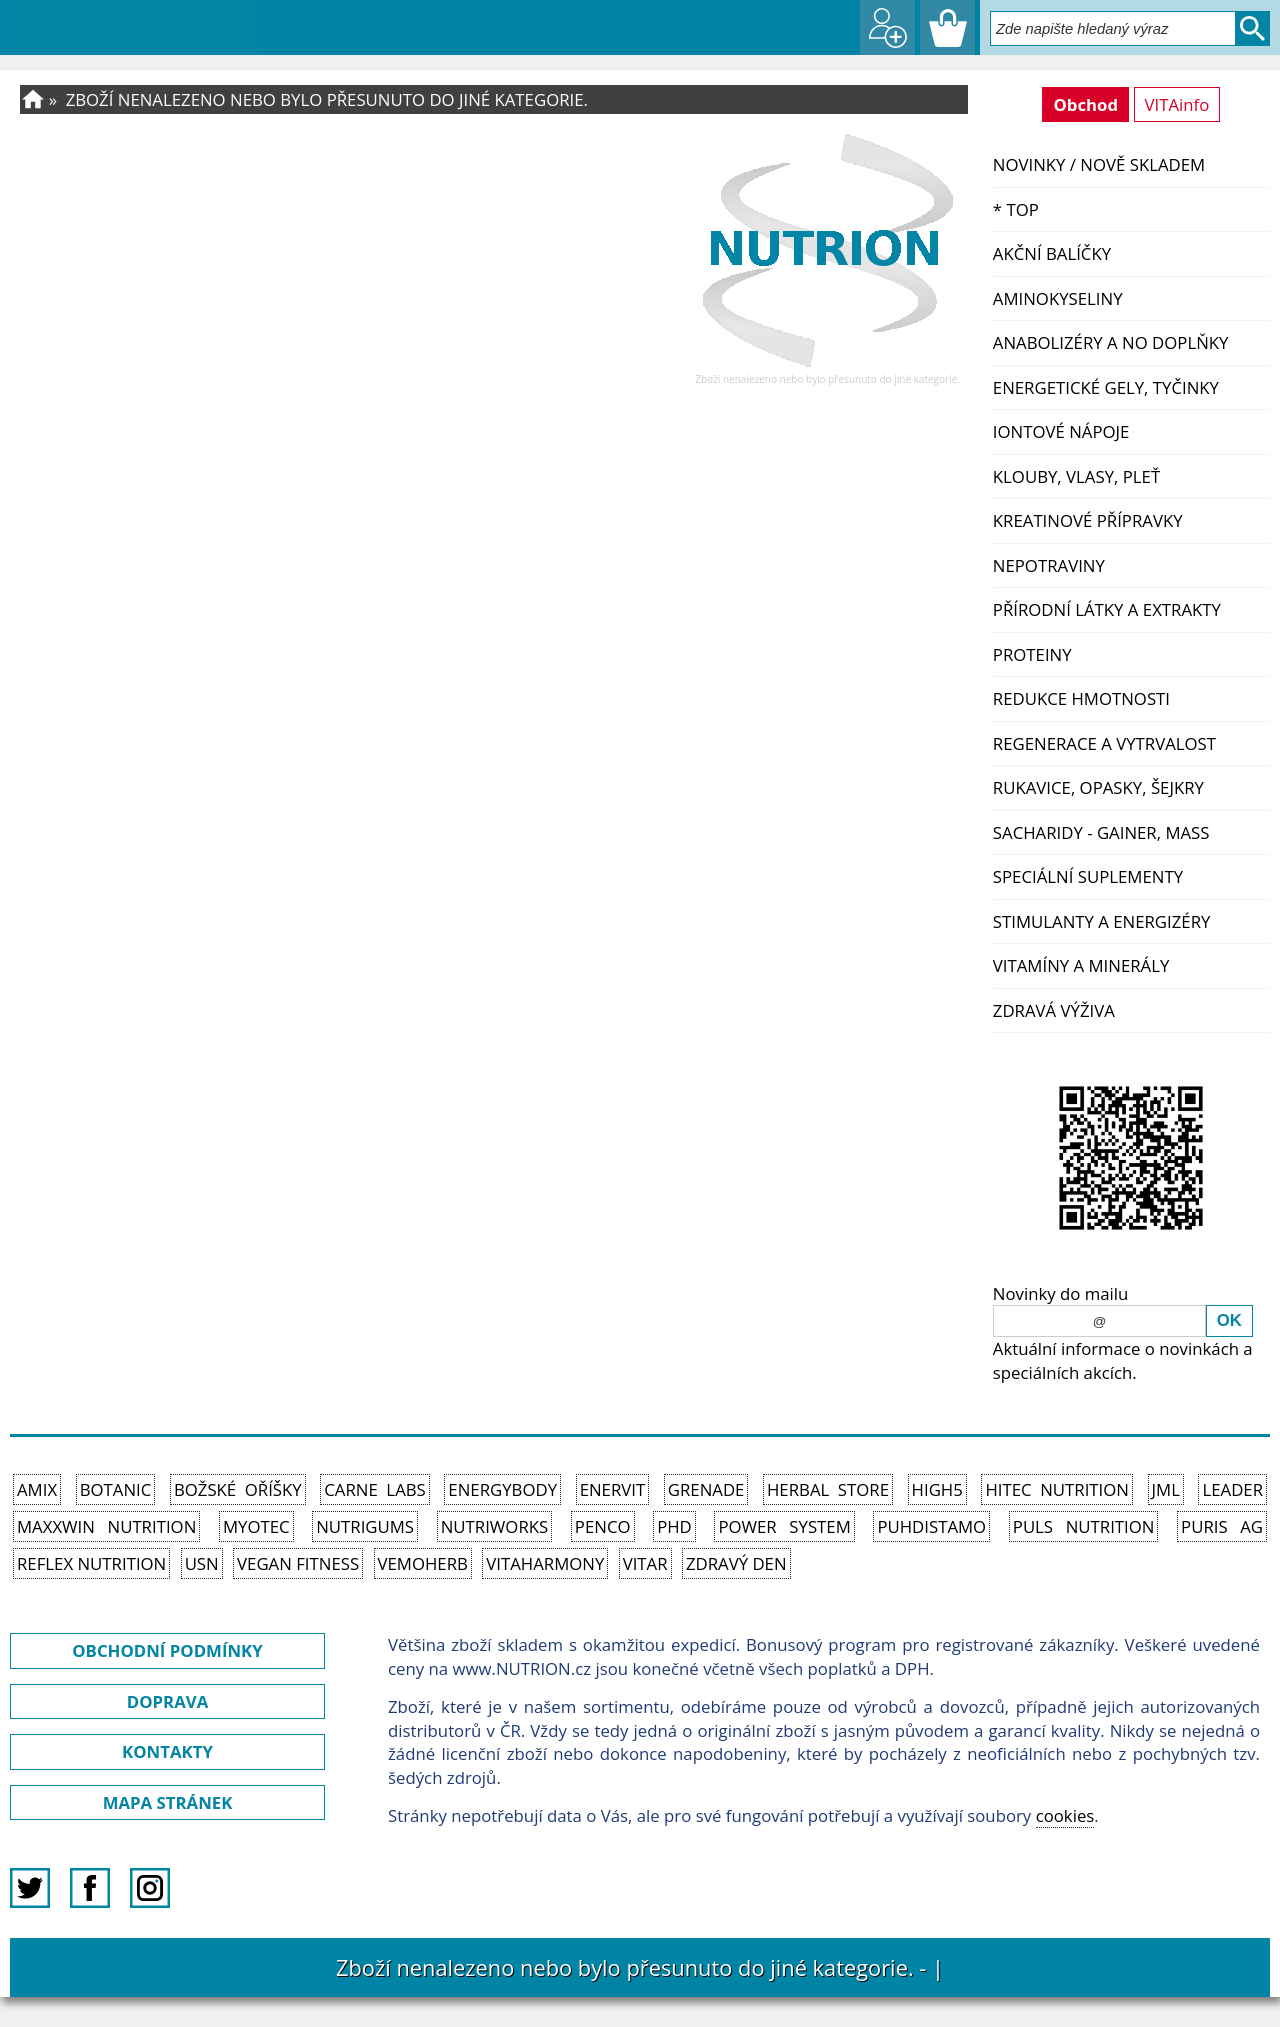  I want to click on Nepotraviny, so click(1049, 565).